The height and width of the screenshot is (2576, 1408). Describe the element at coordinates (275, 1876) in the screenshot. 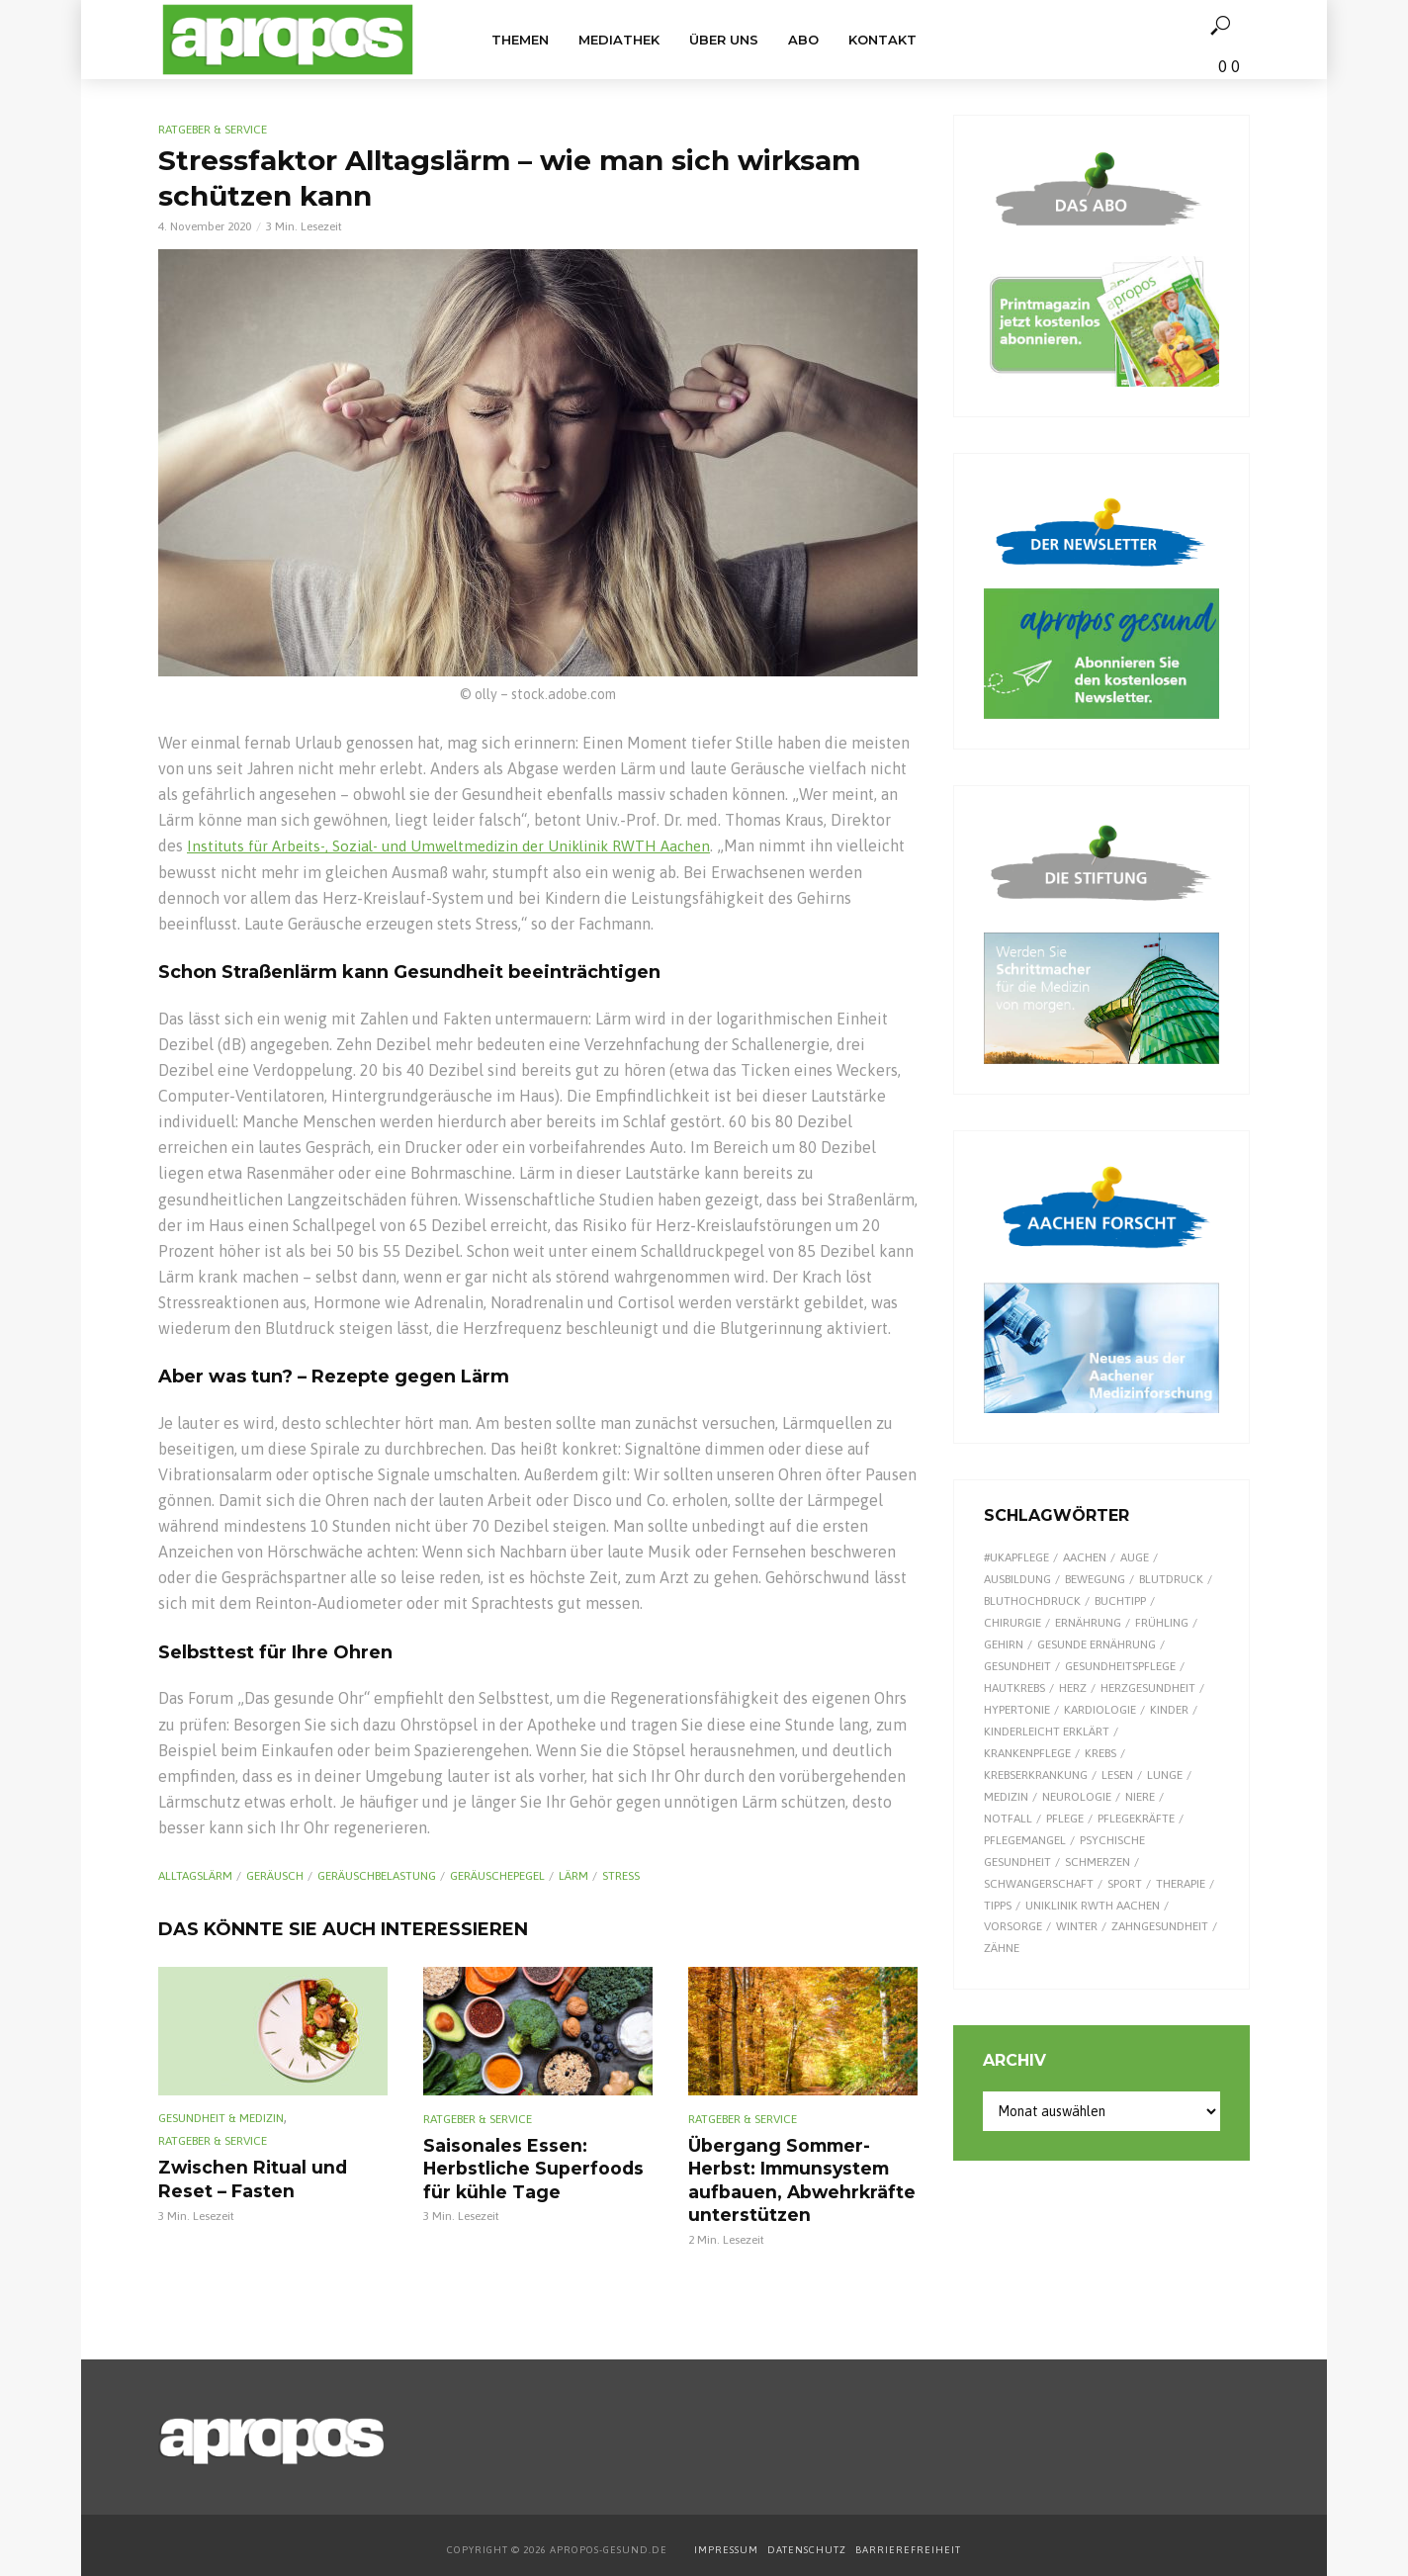

I see `Geräusch` at that location.